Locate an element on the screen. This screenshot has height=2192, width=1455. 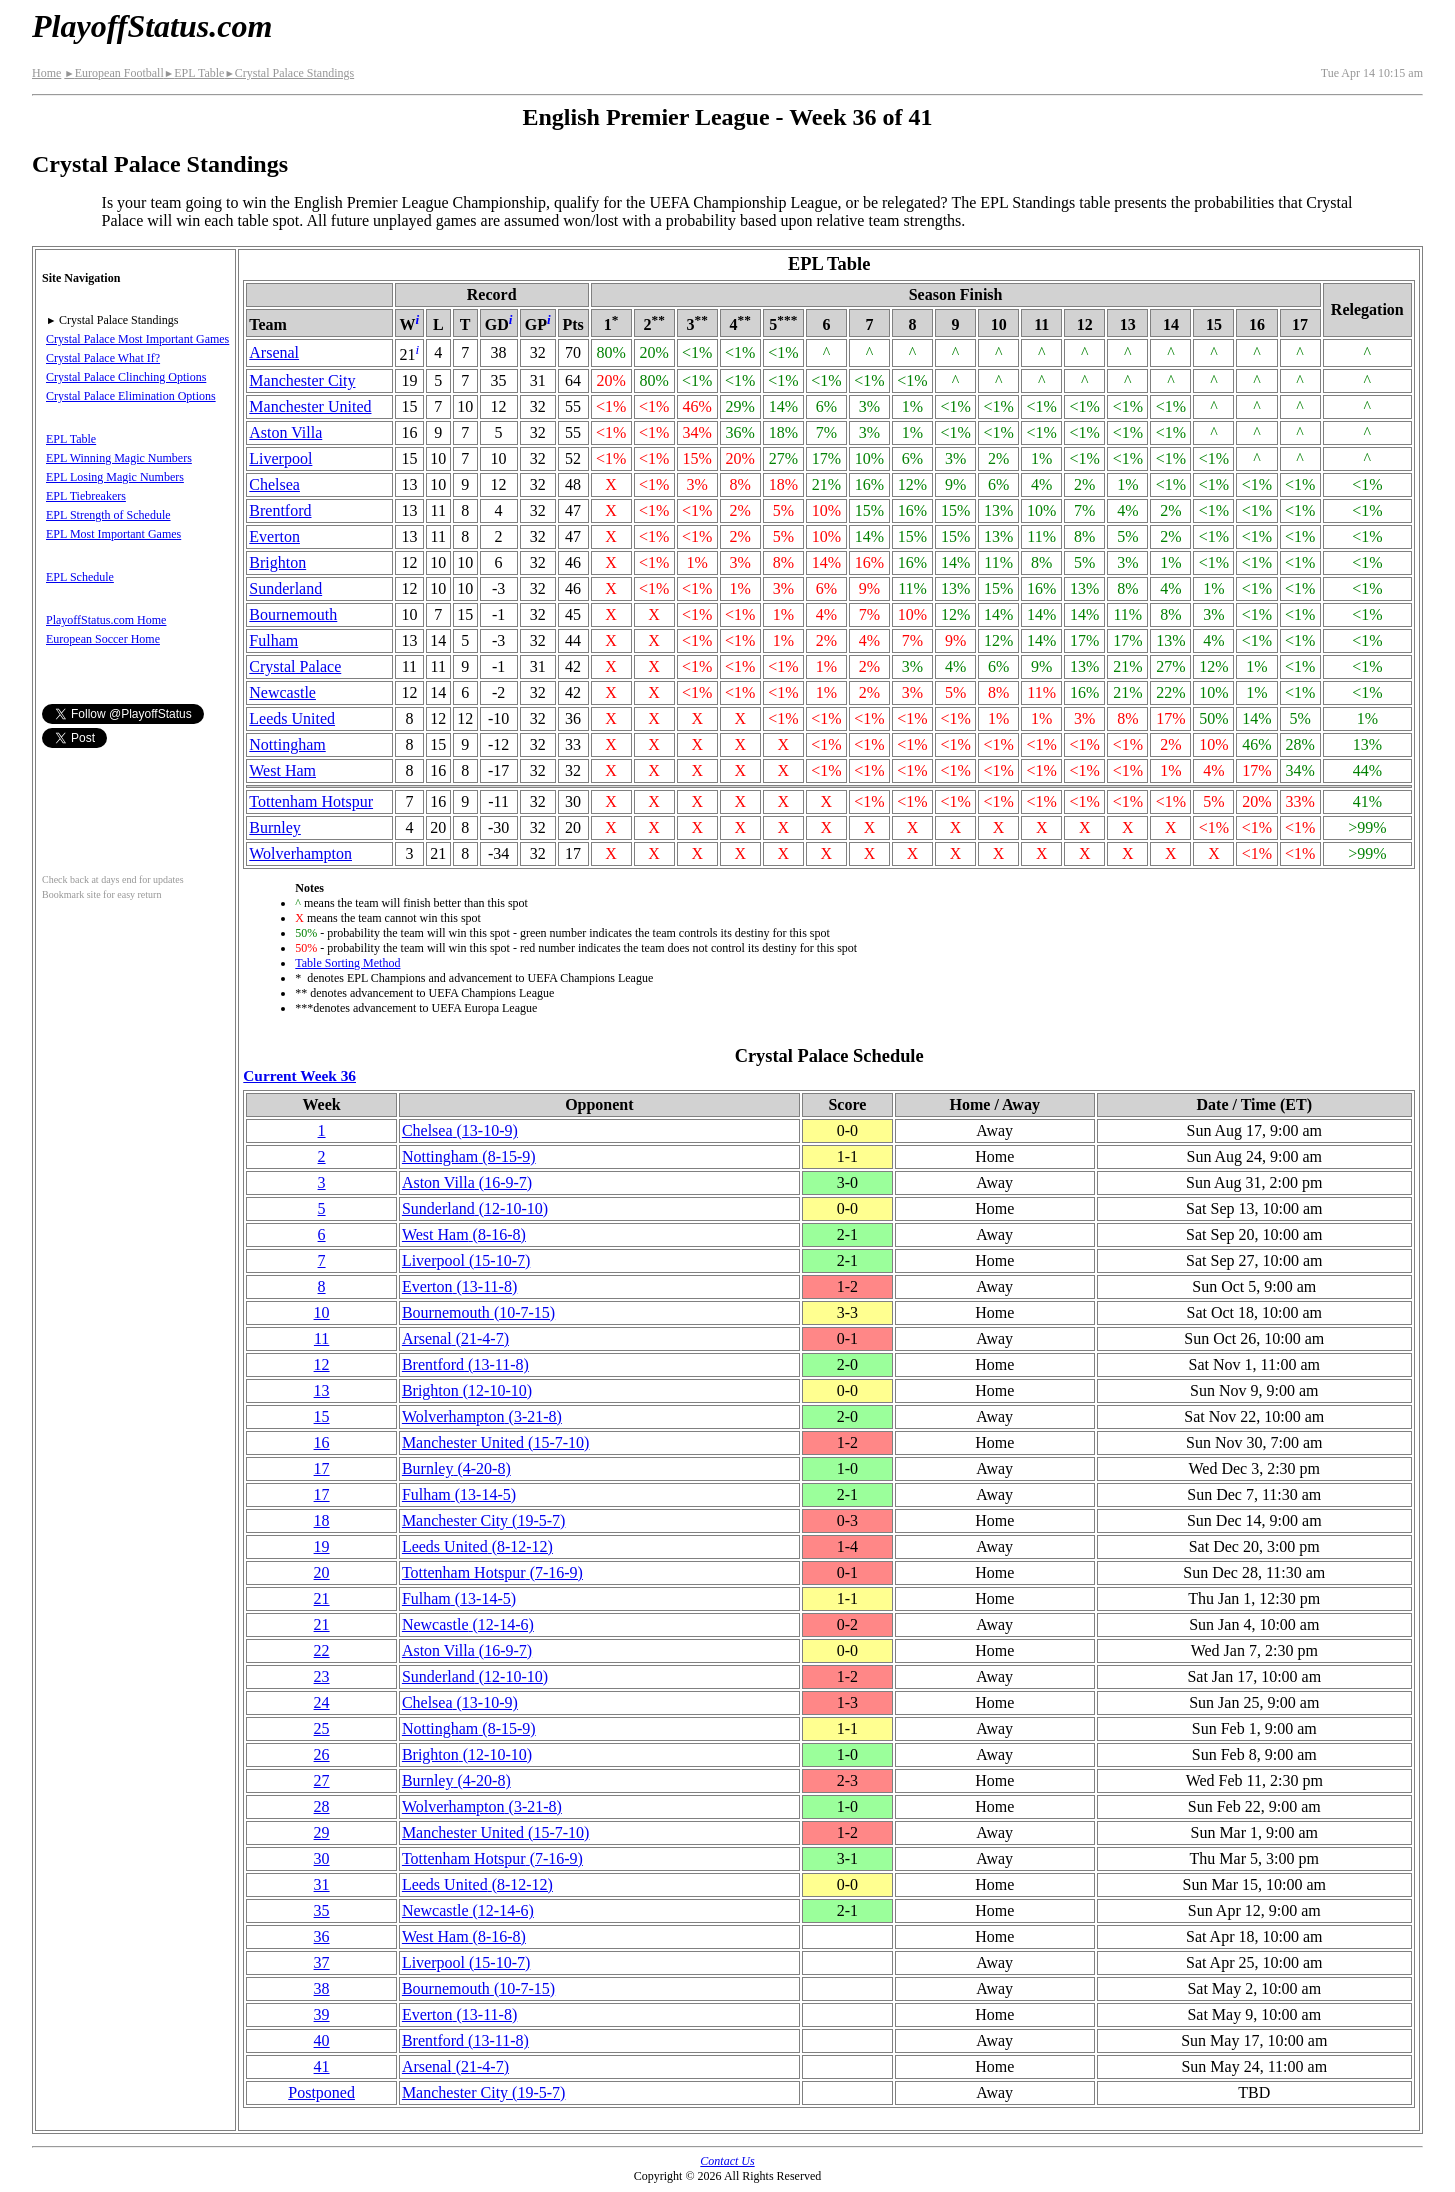
Crystal Palace What If? is located at coordinates (103, 358).